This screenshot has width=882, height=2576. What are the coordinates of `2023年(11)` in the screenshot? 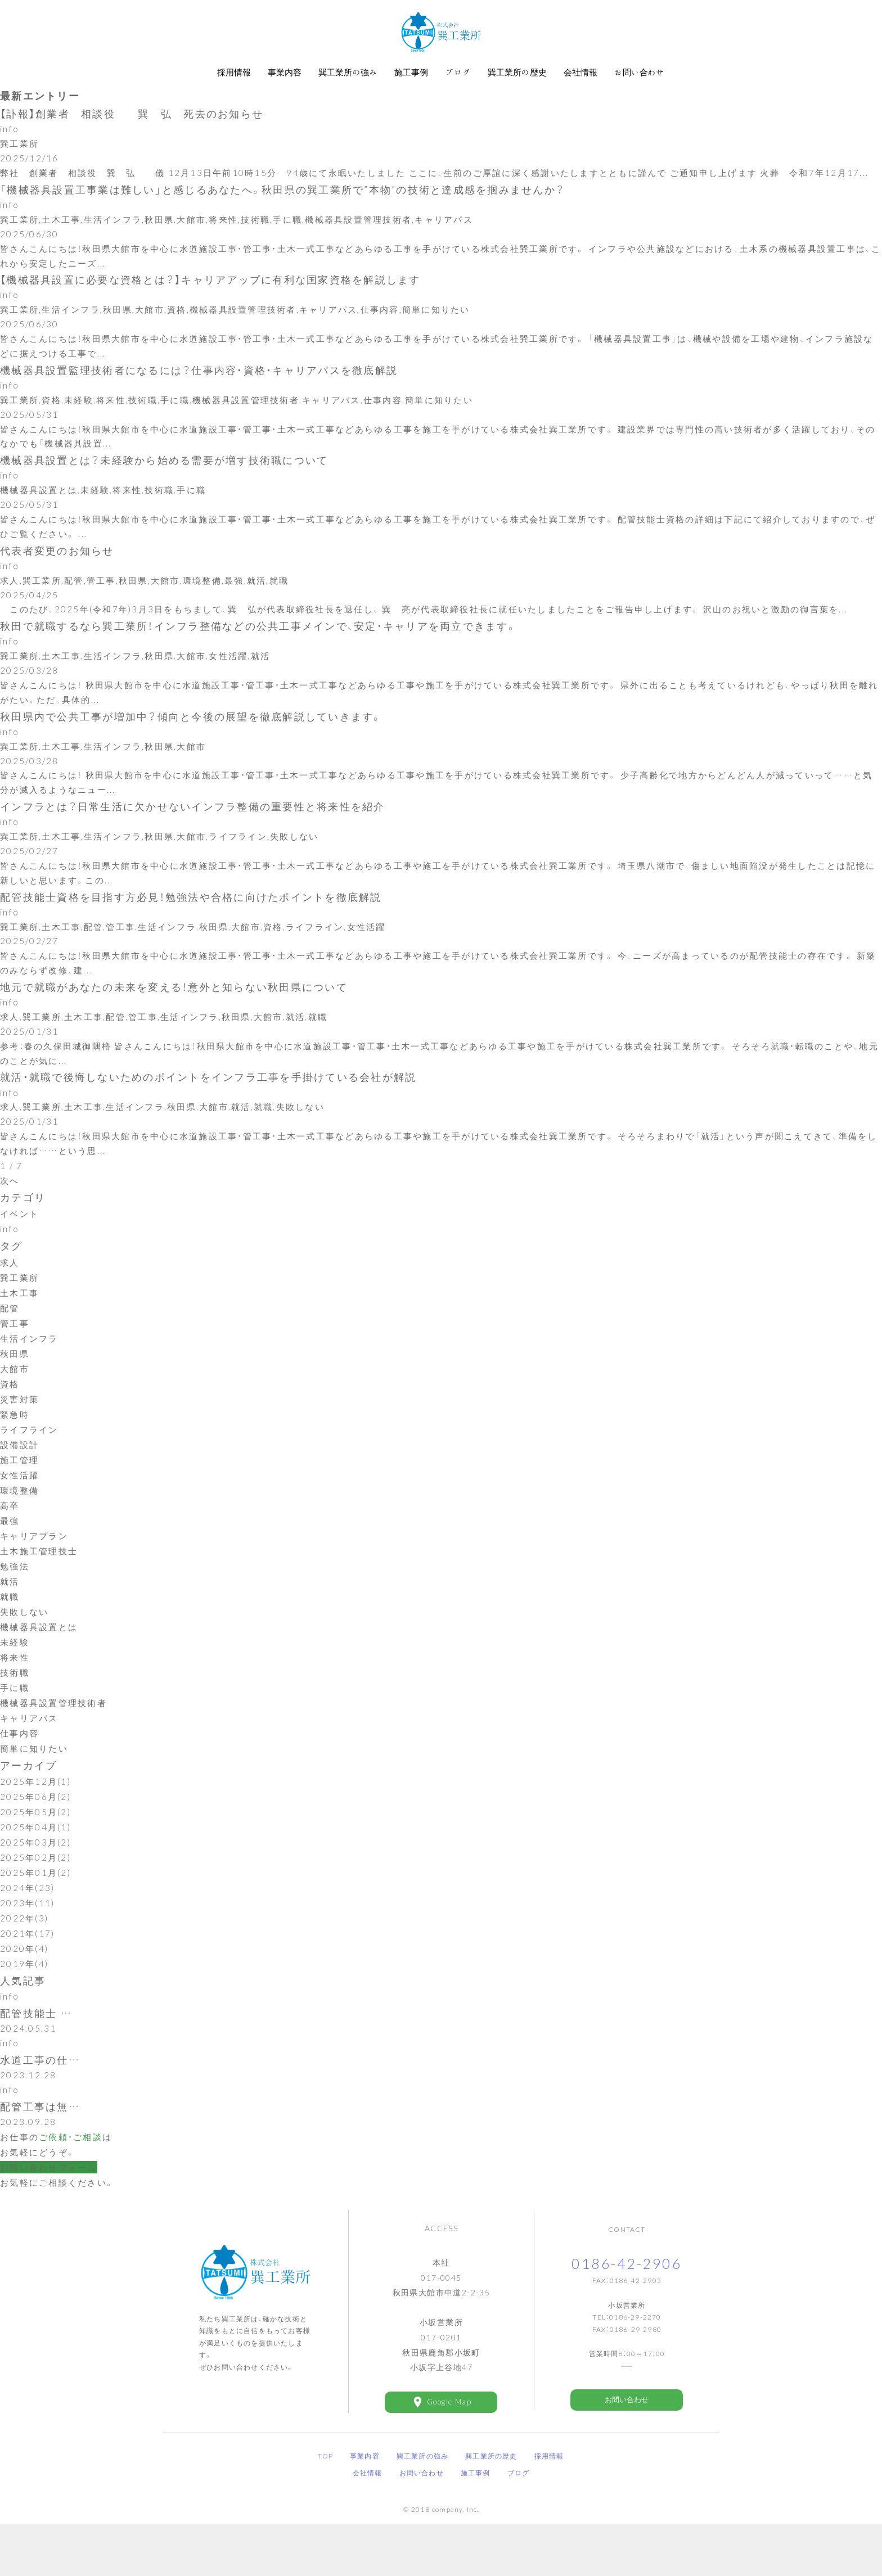 It's located at (27, 1949).